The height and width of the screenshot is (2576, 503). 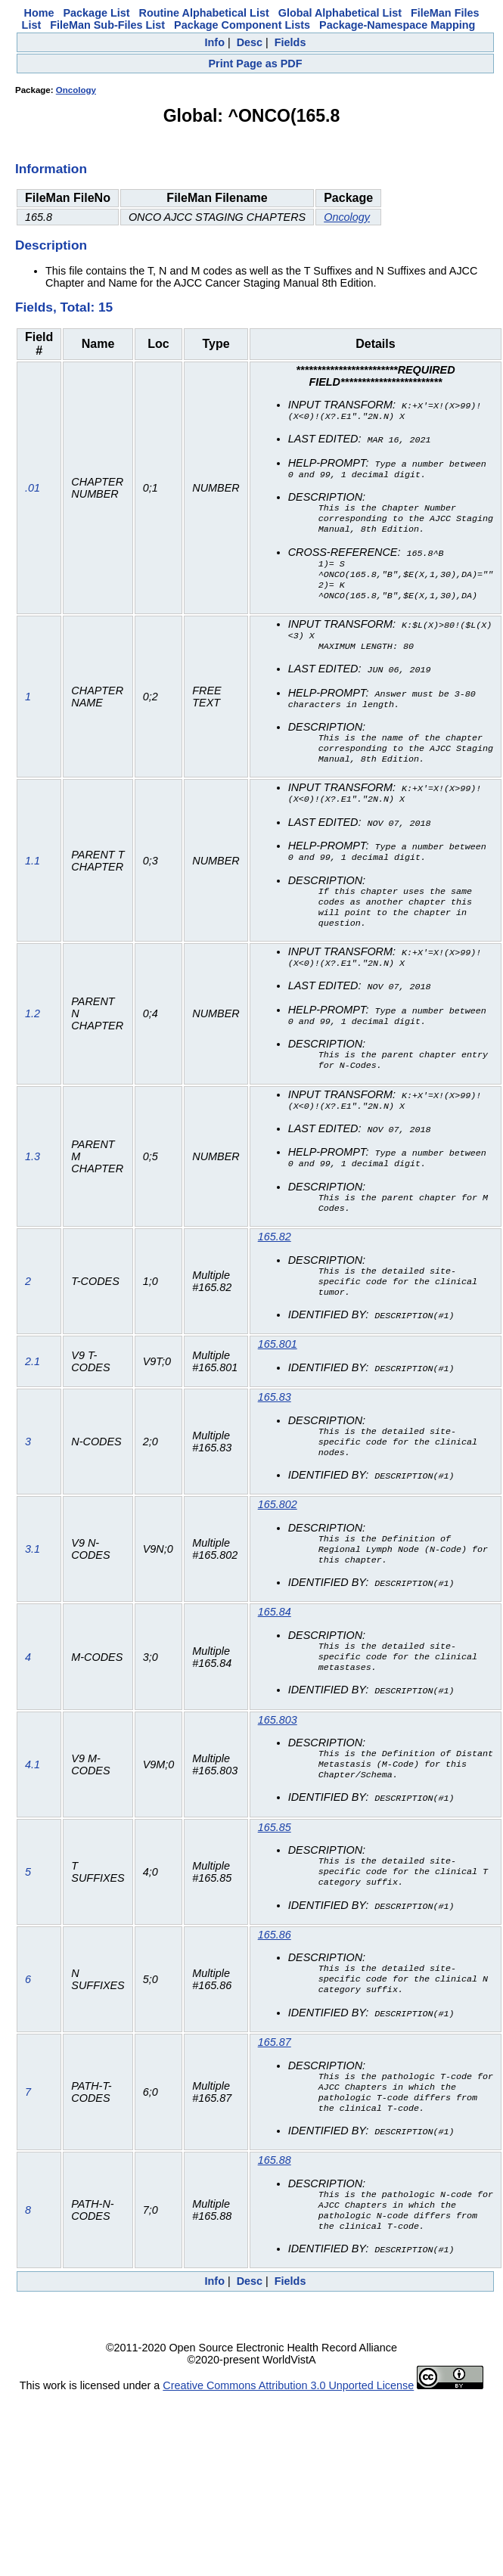 I want to click on 1.2, so click(x=32, y=1040).